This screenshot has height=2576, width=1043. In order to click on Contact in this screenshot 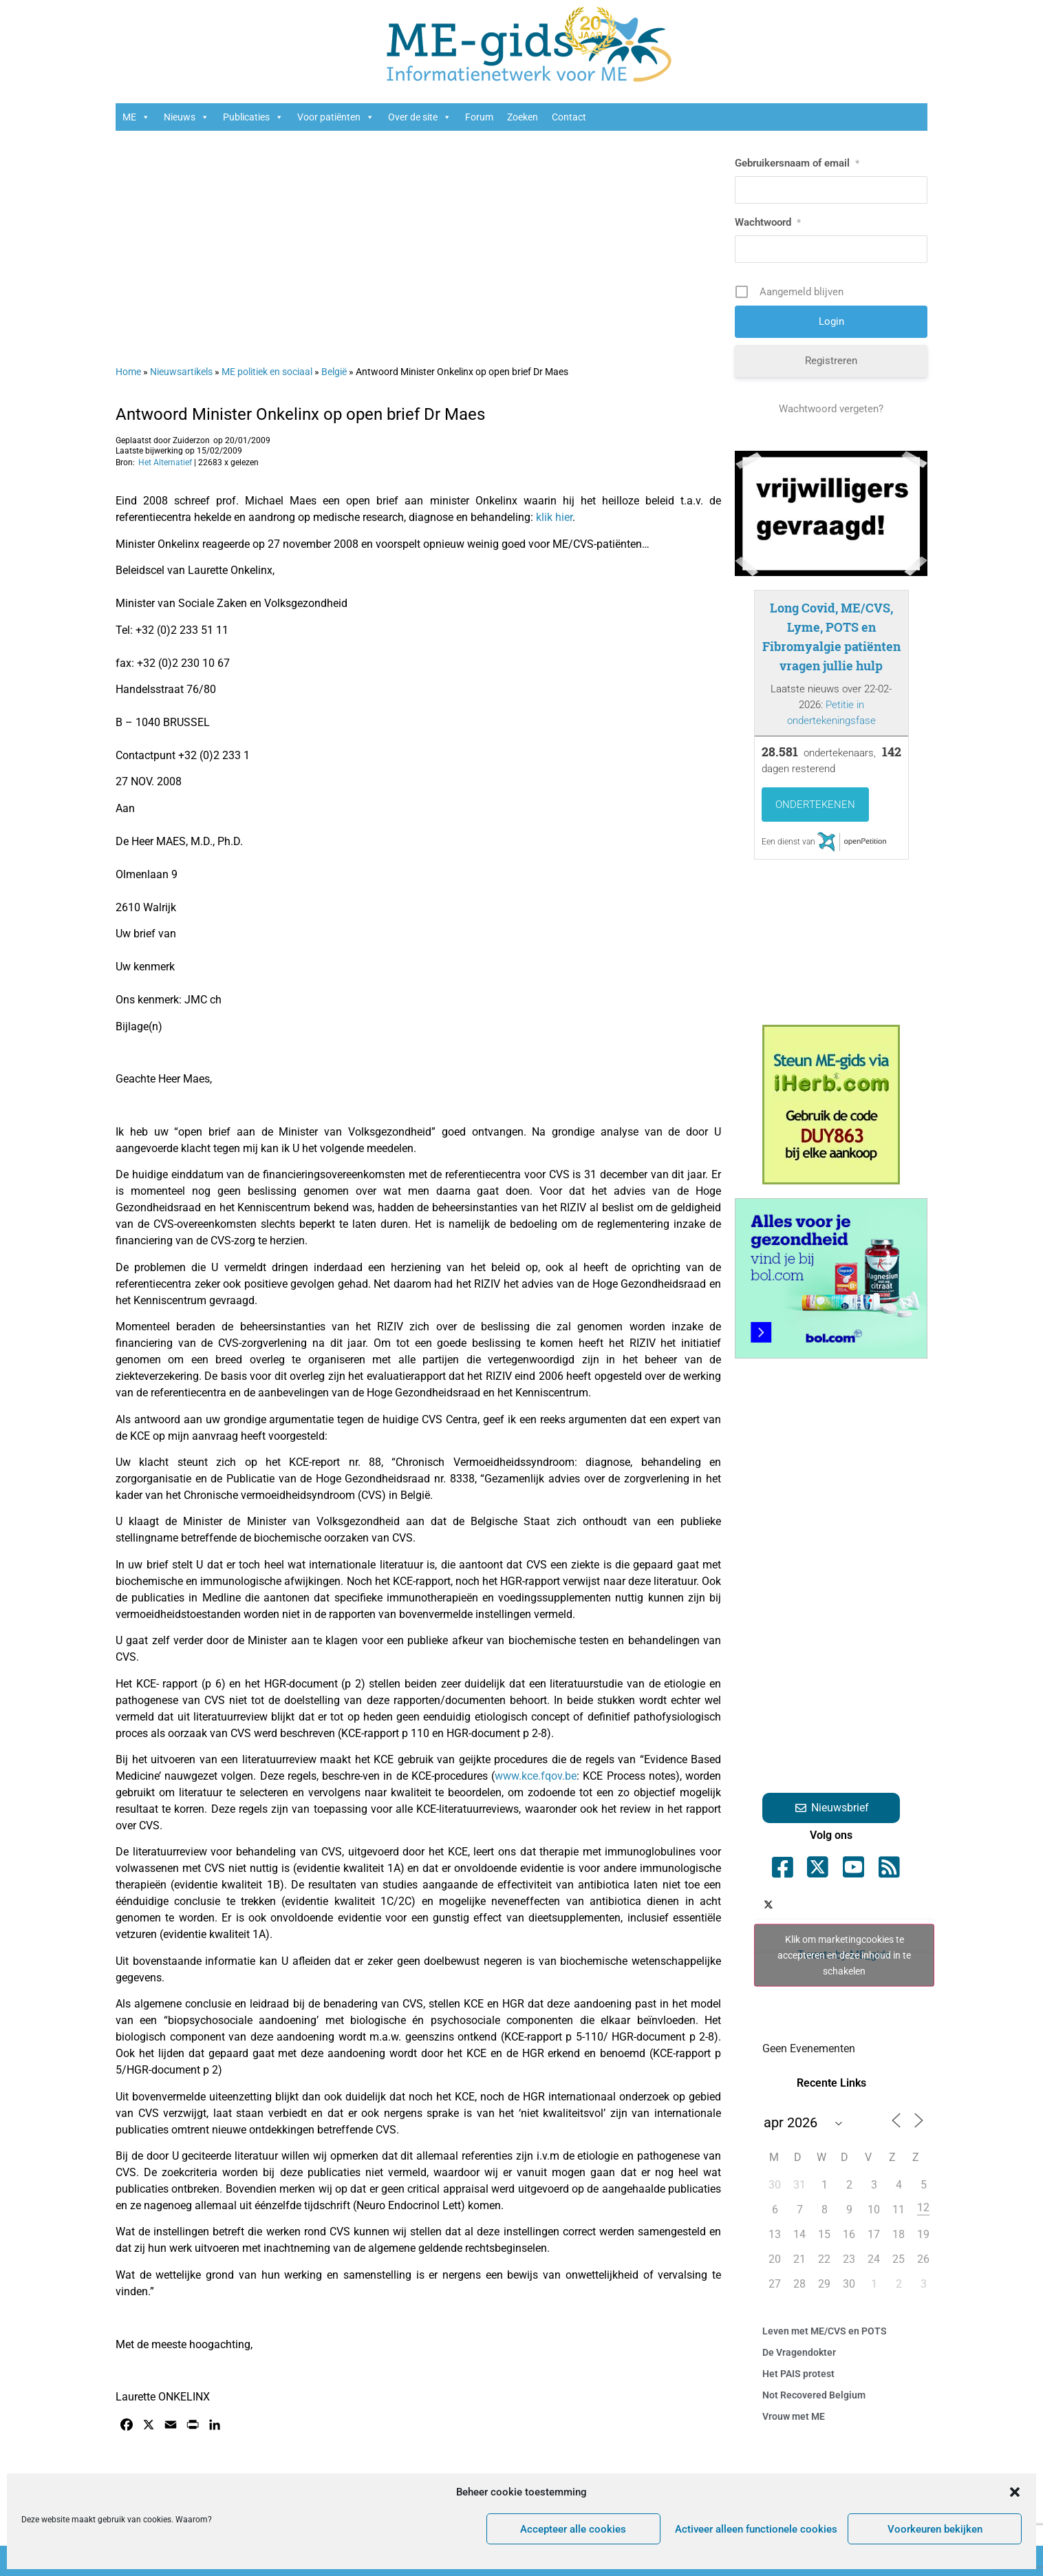, I will do `click(569, 117)`.